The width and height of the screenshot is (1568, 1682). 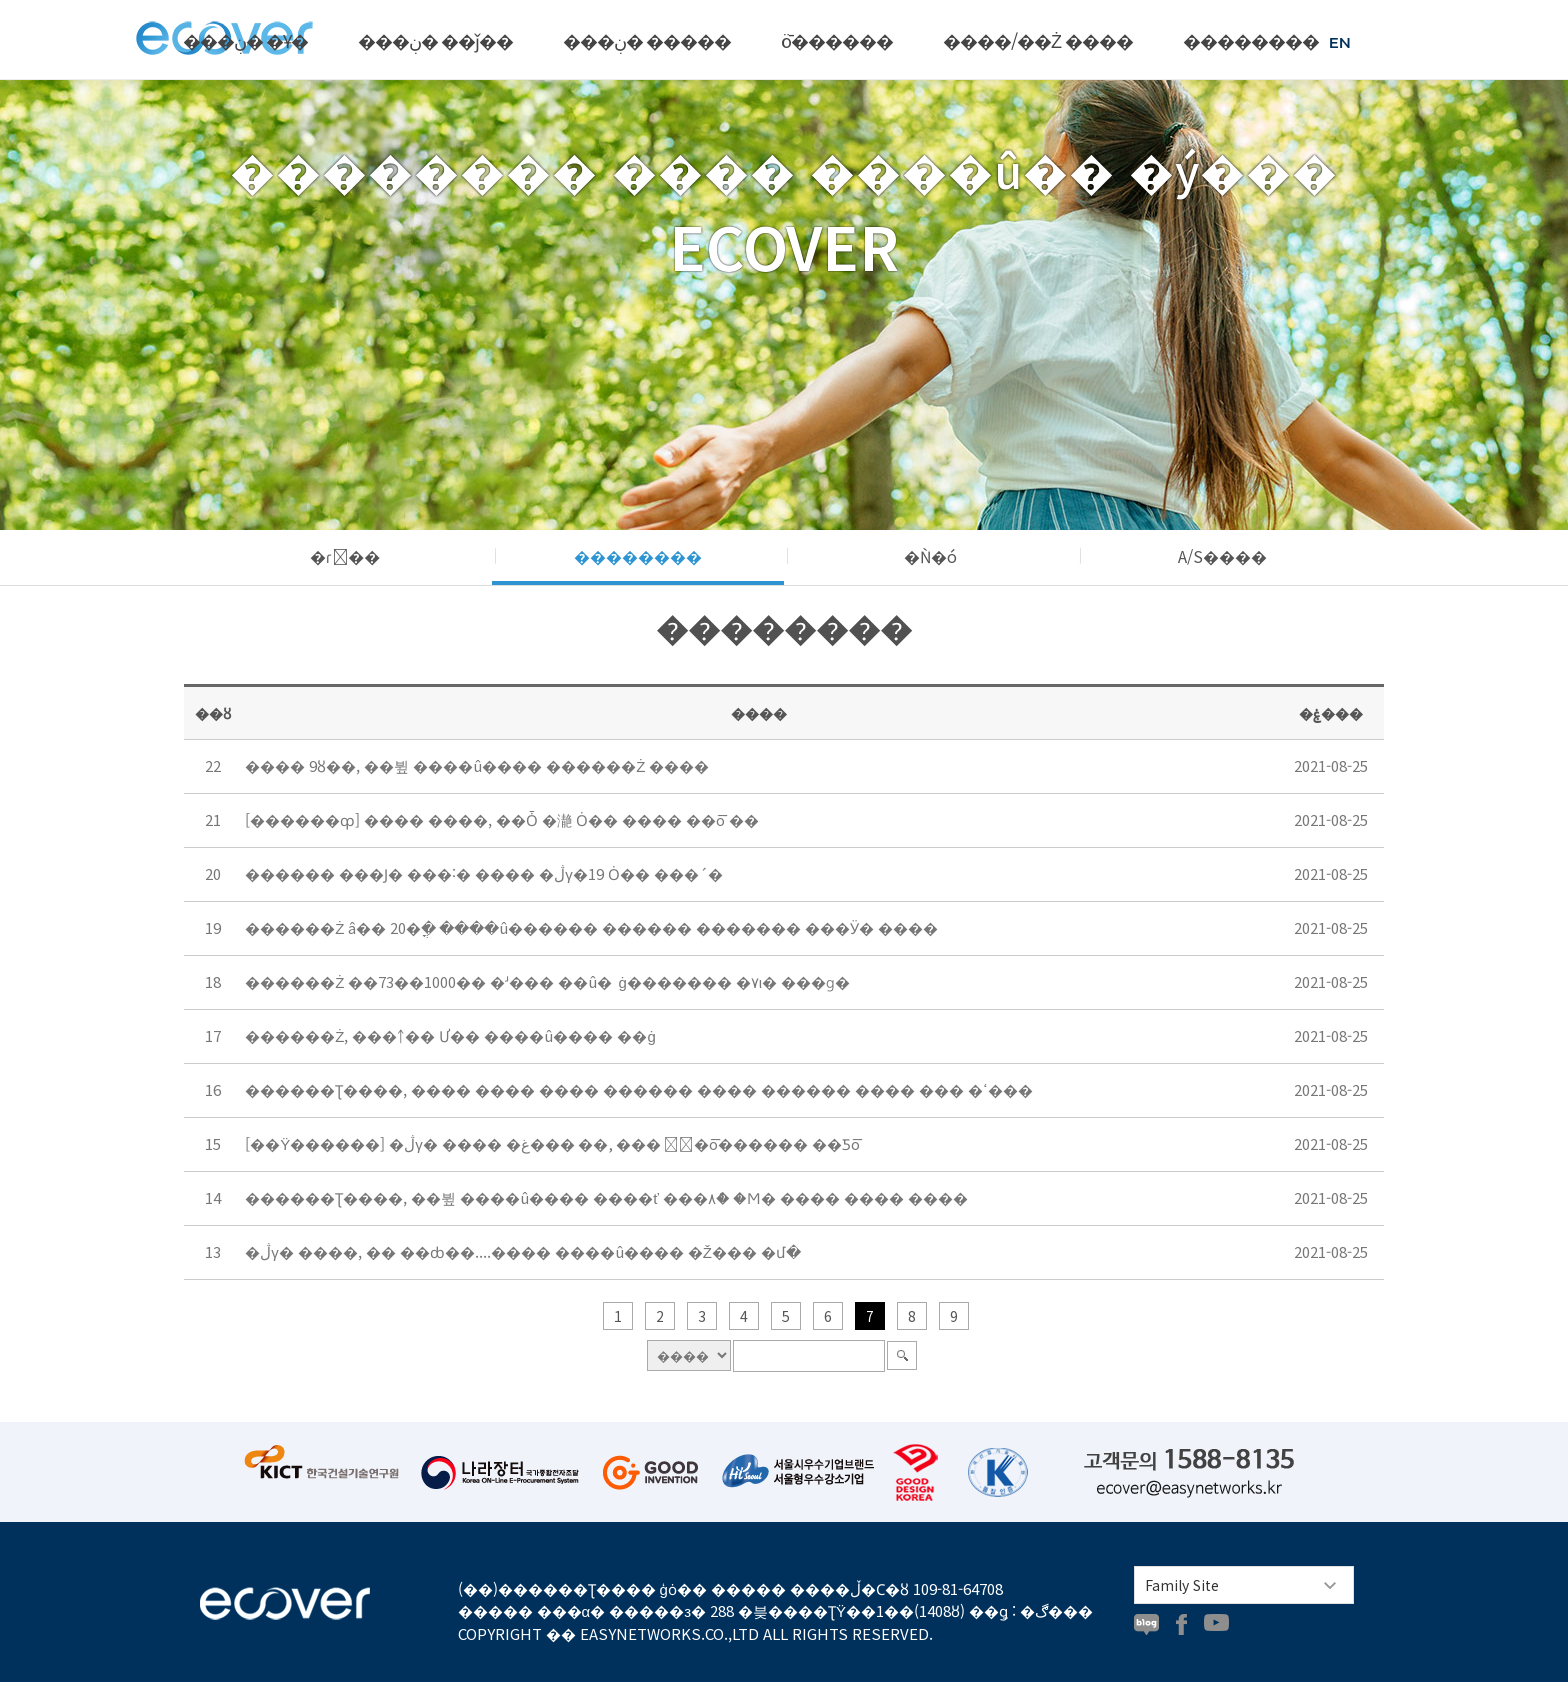 What do you see at coordinates (245, 40) in the screenshot?
I see `���ڹ� �Ұ�` at bounding box center [245, 40].